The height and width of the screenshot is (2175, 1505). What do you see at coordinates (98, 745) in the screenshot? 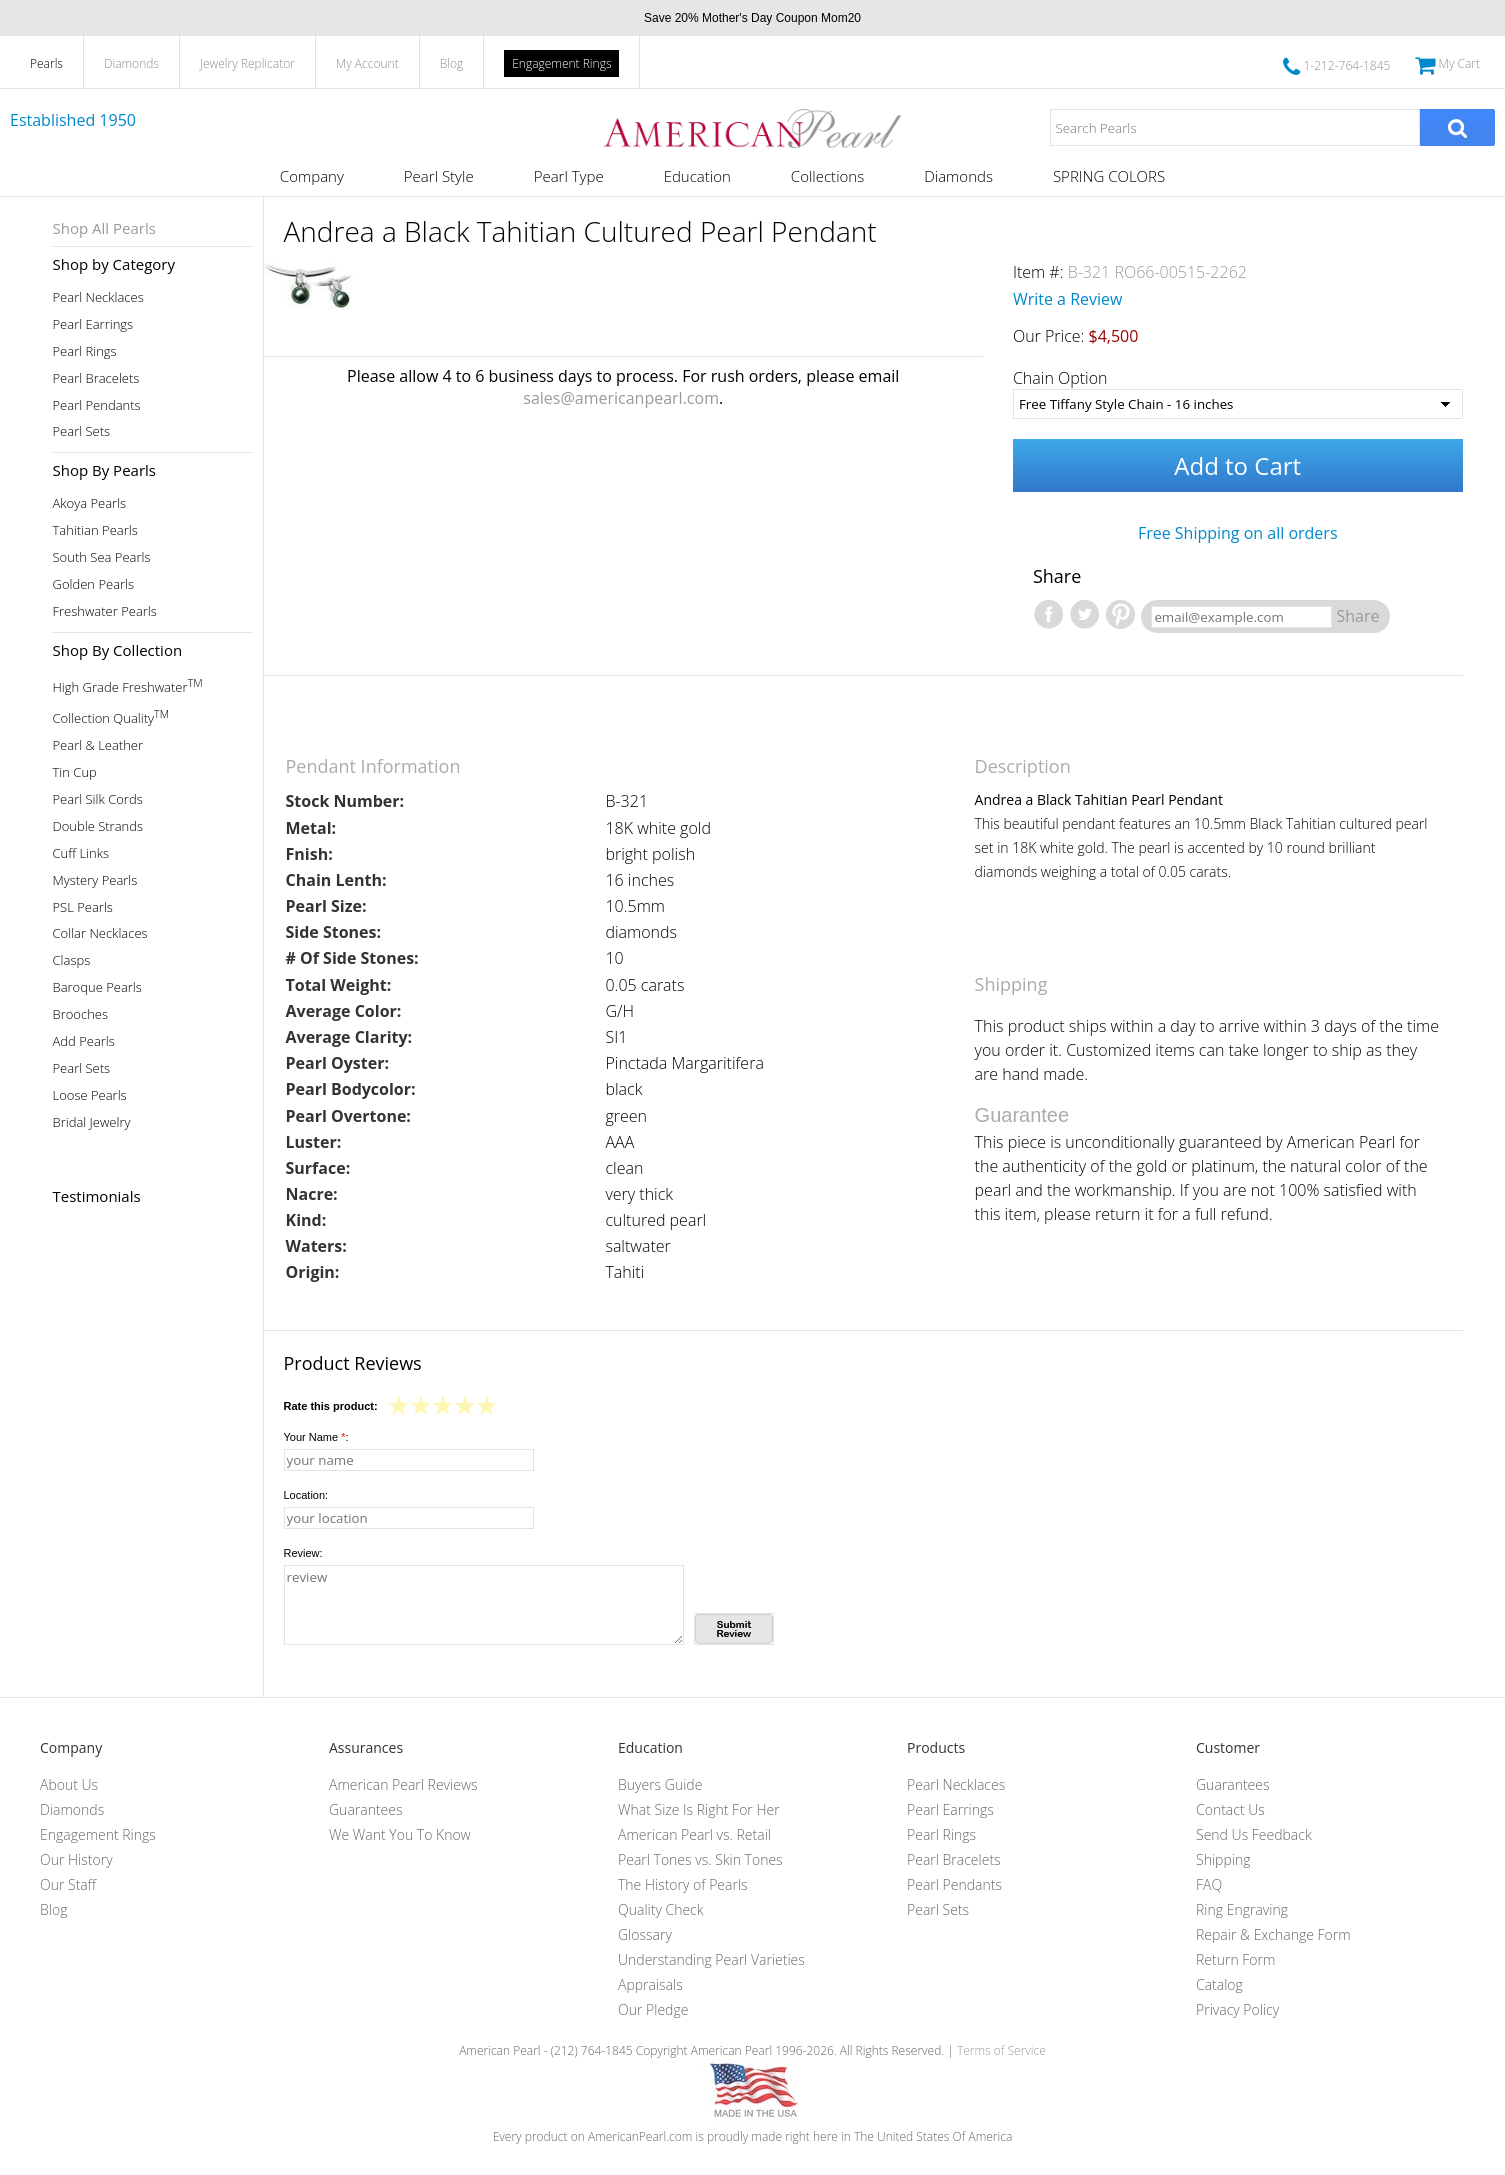
I see `Pearl & Leather` at bounding box center [98, 745].